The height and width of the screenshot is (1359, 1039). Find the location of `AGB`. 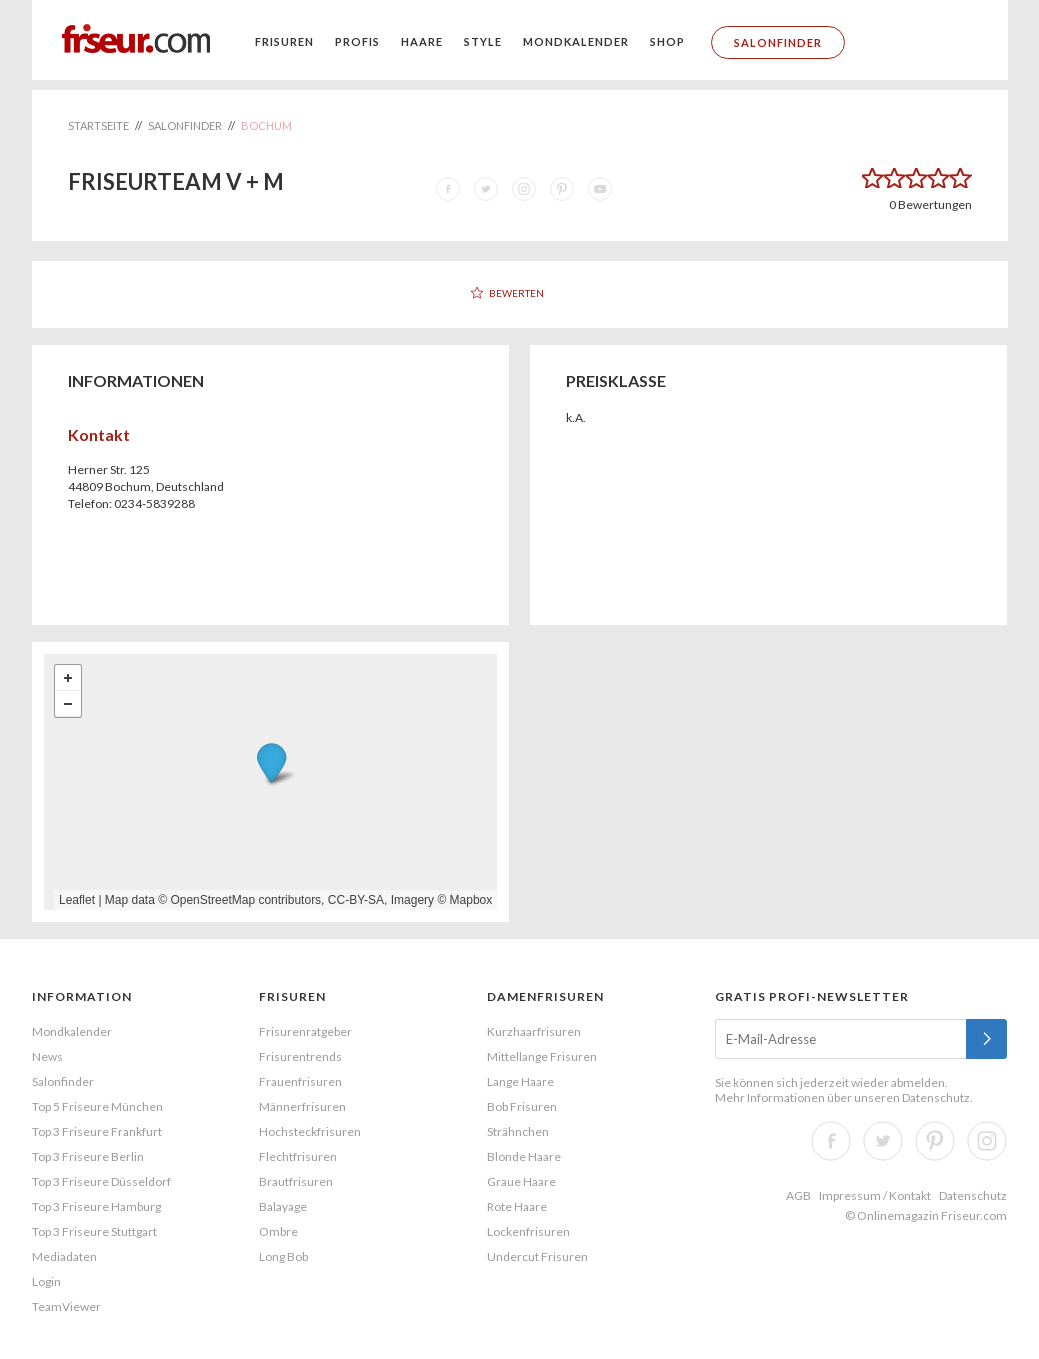

AGB is located at coordinates (798, 1195).